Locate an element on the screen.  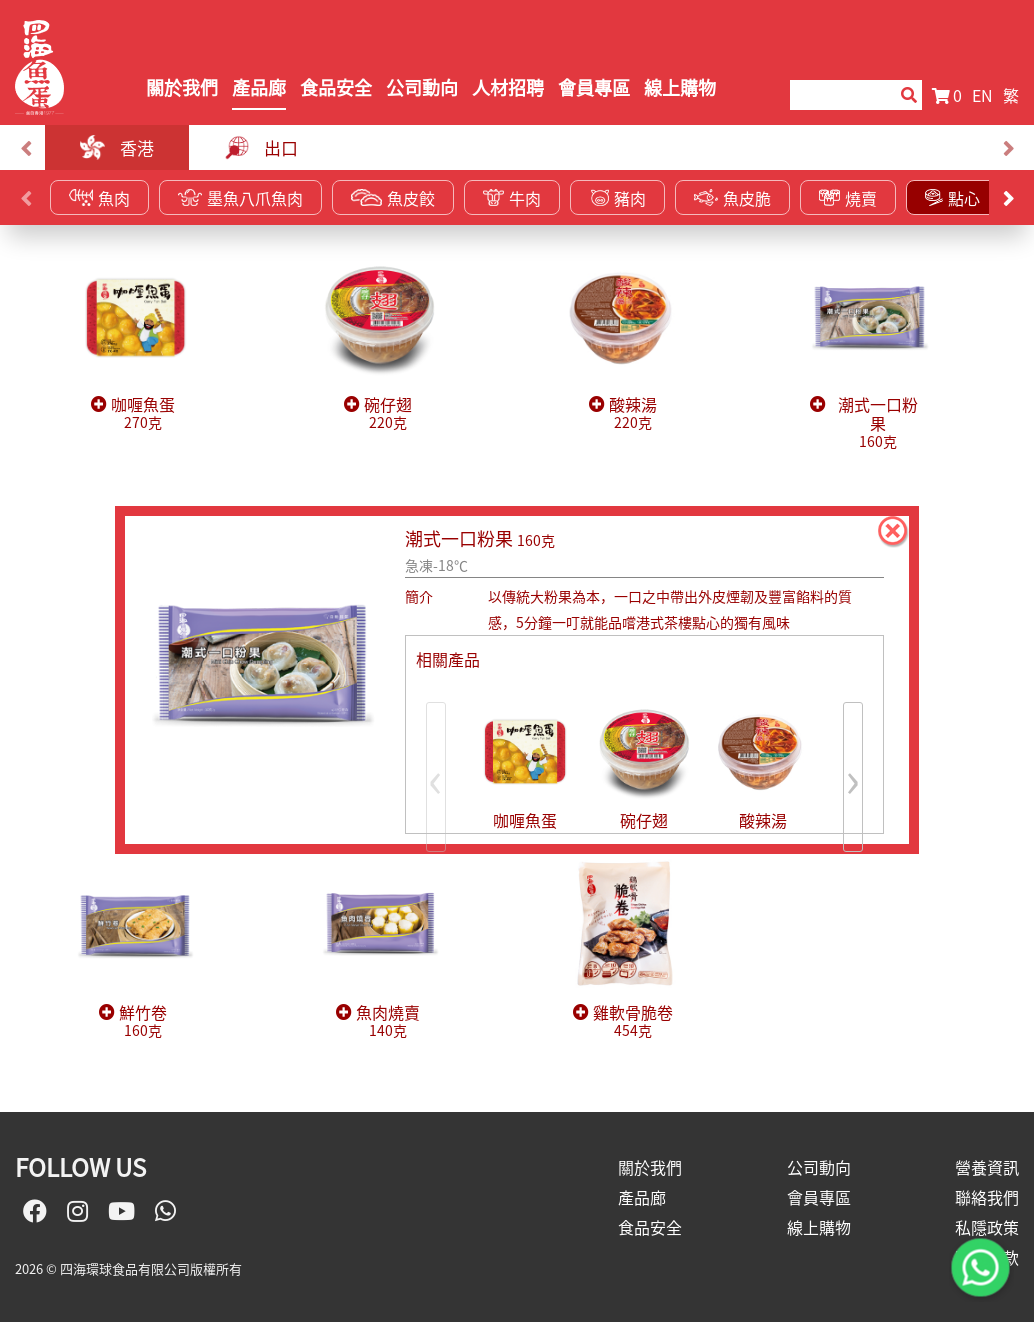
產品廊 is located at coordinates (259, 87).